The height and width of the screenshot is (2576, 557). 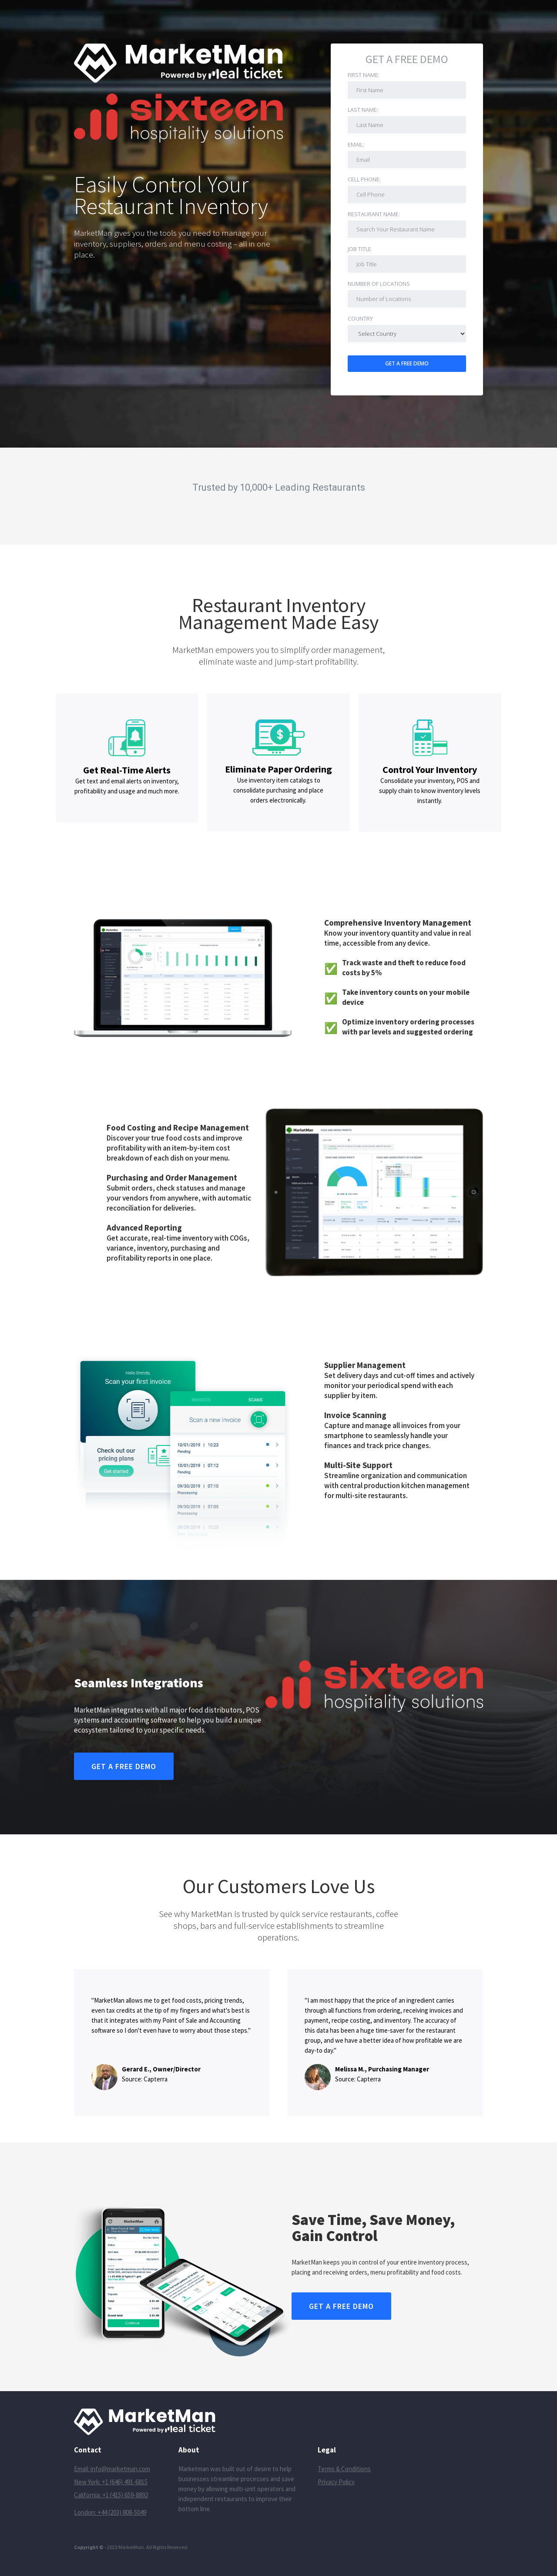 I want to click on Terms & Conditions, so click(x=344, y=2469).